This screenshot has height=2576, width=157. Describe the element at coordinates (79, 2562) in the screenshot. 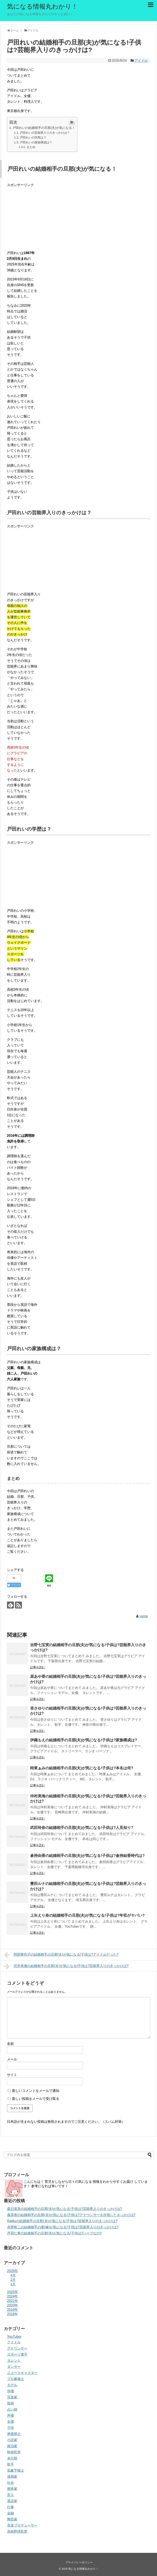

I see `プライバシーポリシー` at that location.